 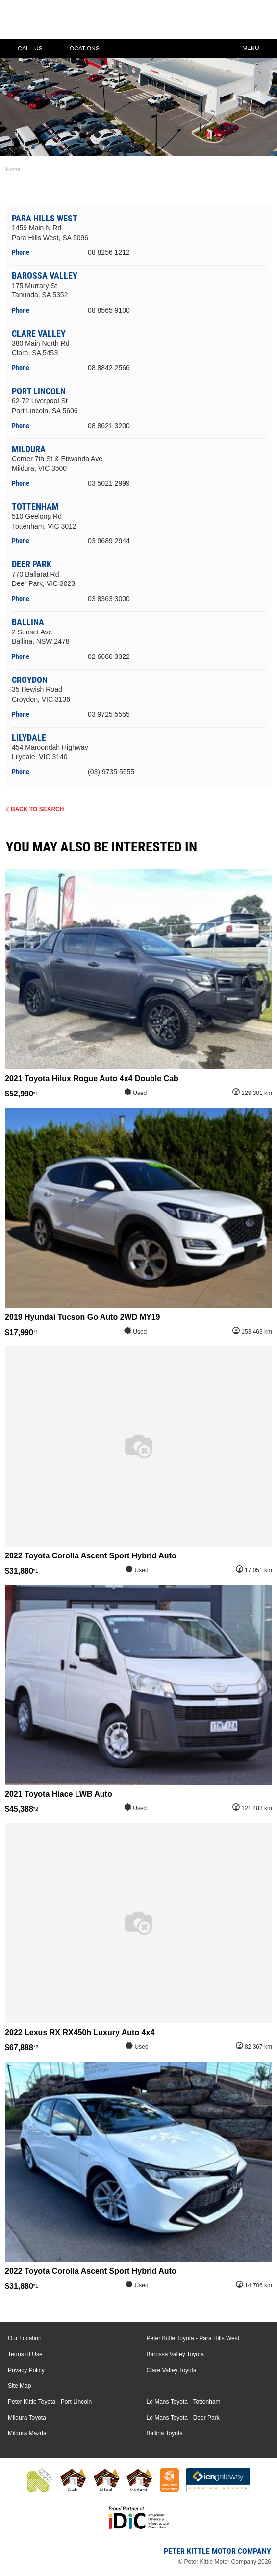 What do you see at coordinates (25, 2354) in the screenshot?
I see `Terms of Use` at bounding box center [25, 2354].